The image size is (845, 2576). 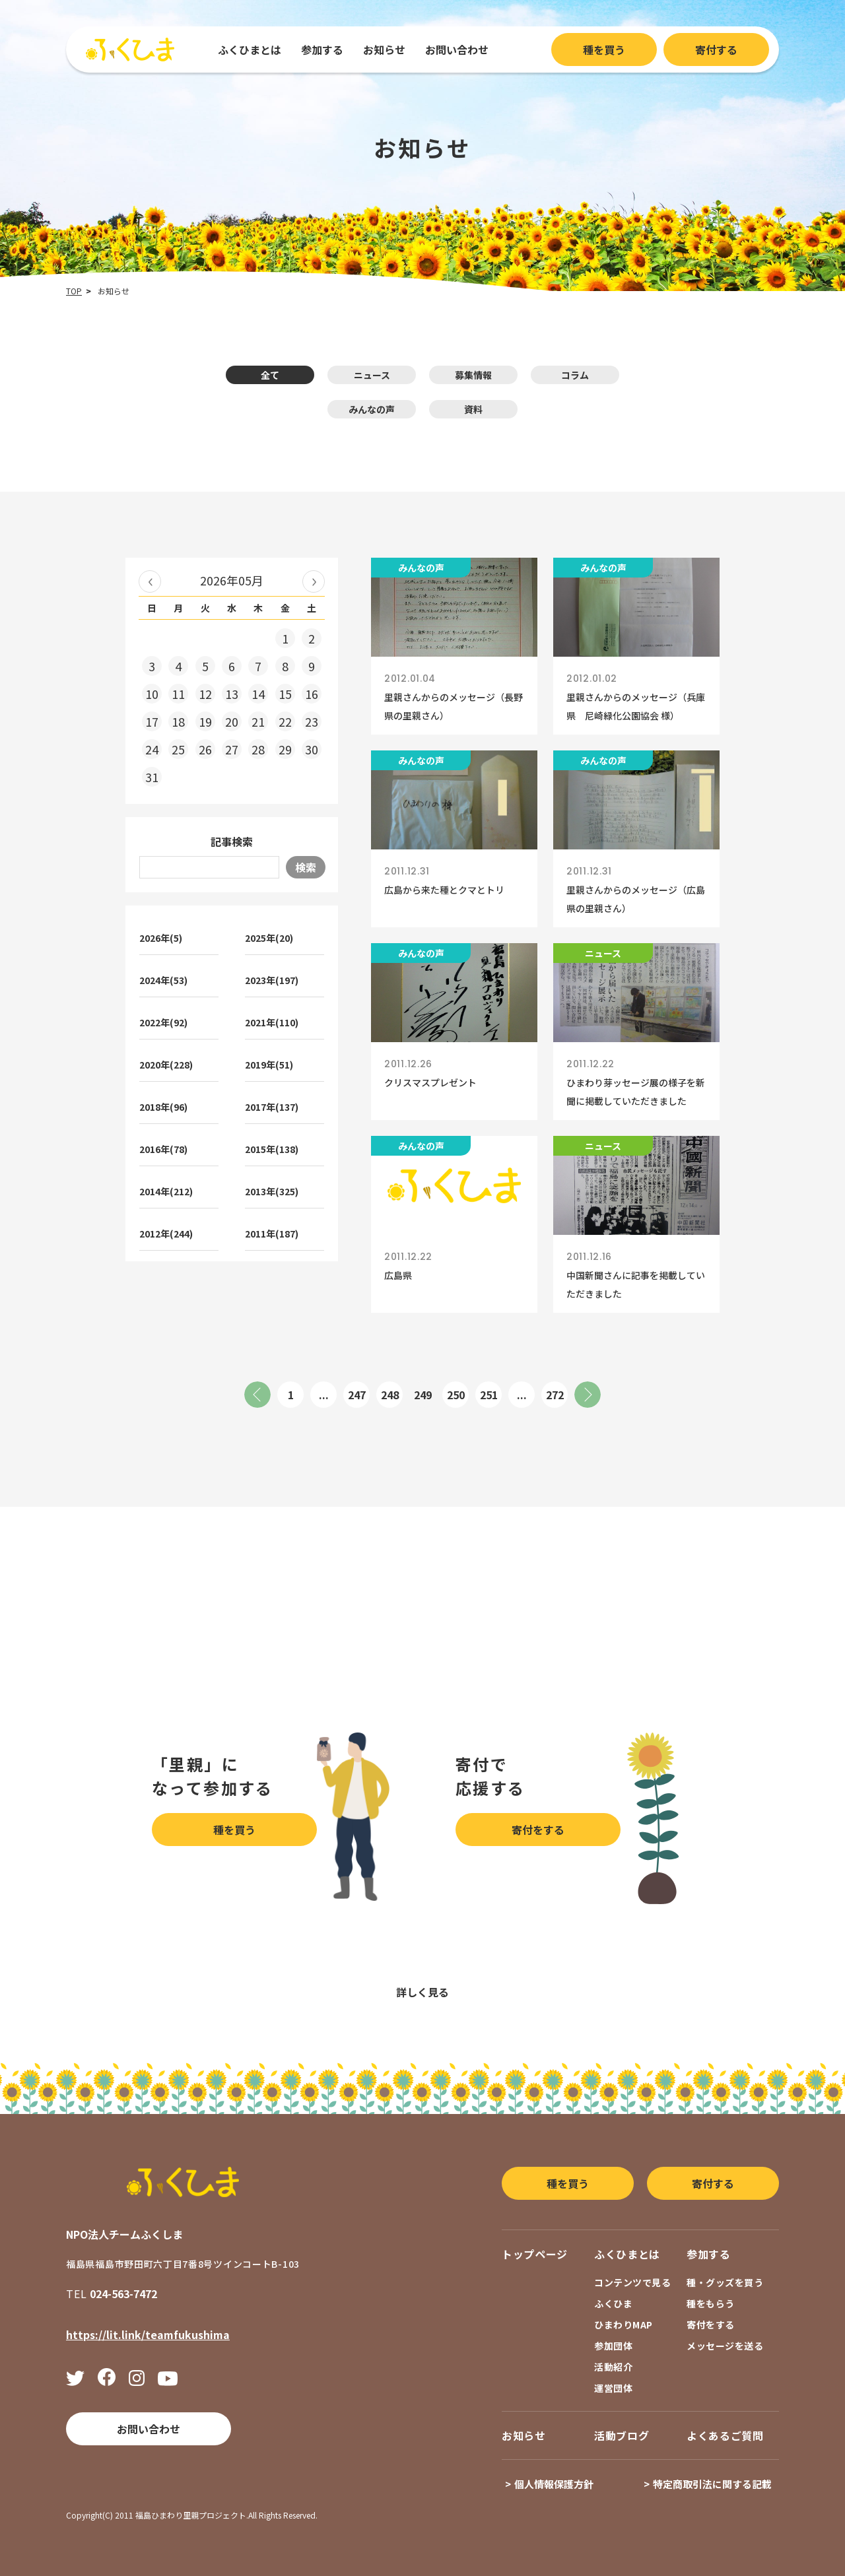 What do you see at coordinates (271, 1191) in the screenshot?
I see `2013年(325)` at bounding box center [271, 1191].